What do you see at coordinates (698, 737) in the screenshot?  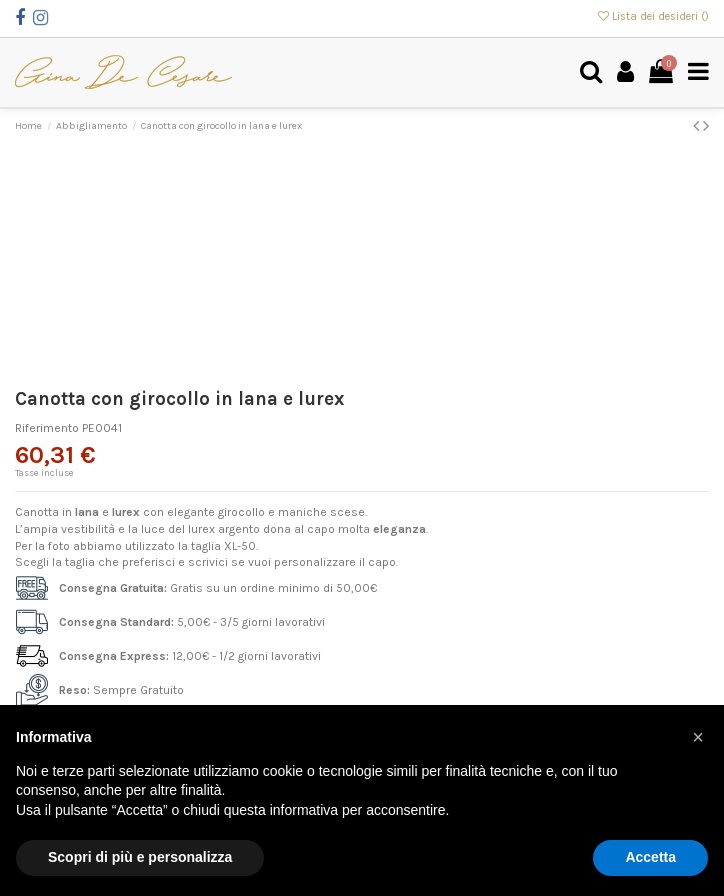 I see `[button]` at bounding box center [698, 737].